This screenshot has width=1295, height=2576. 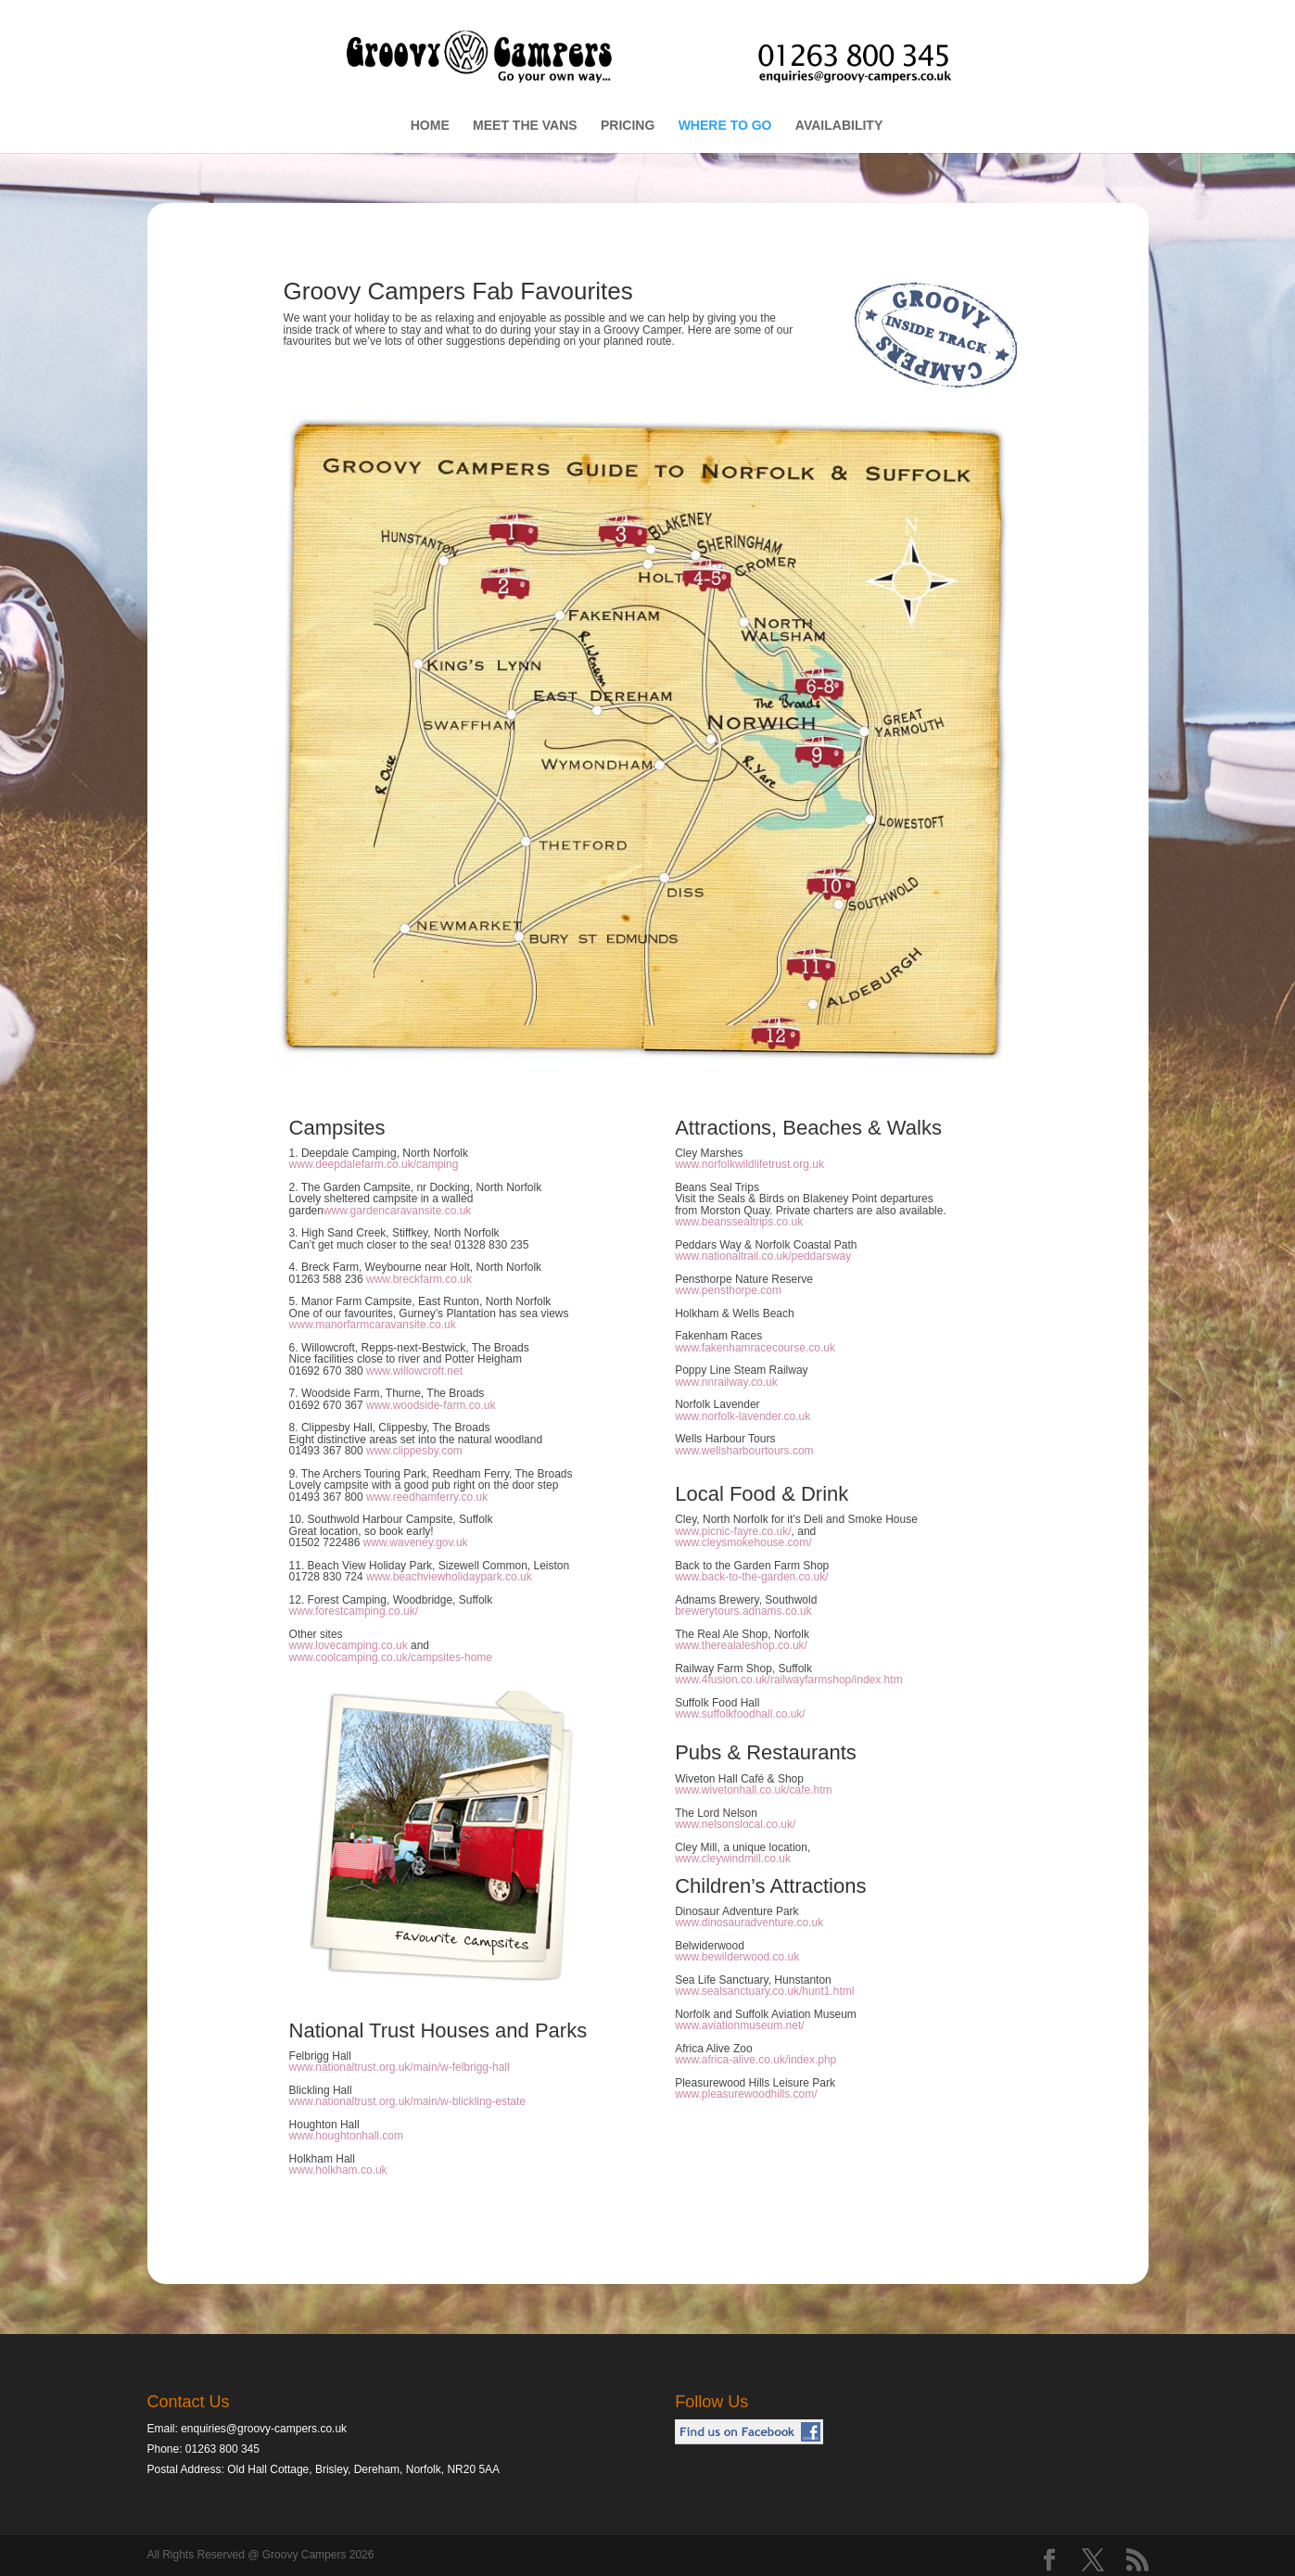 I want to click on www.breckfarm.co.uk, so click(x=419, y=1279).